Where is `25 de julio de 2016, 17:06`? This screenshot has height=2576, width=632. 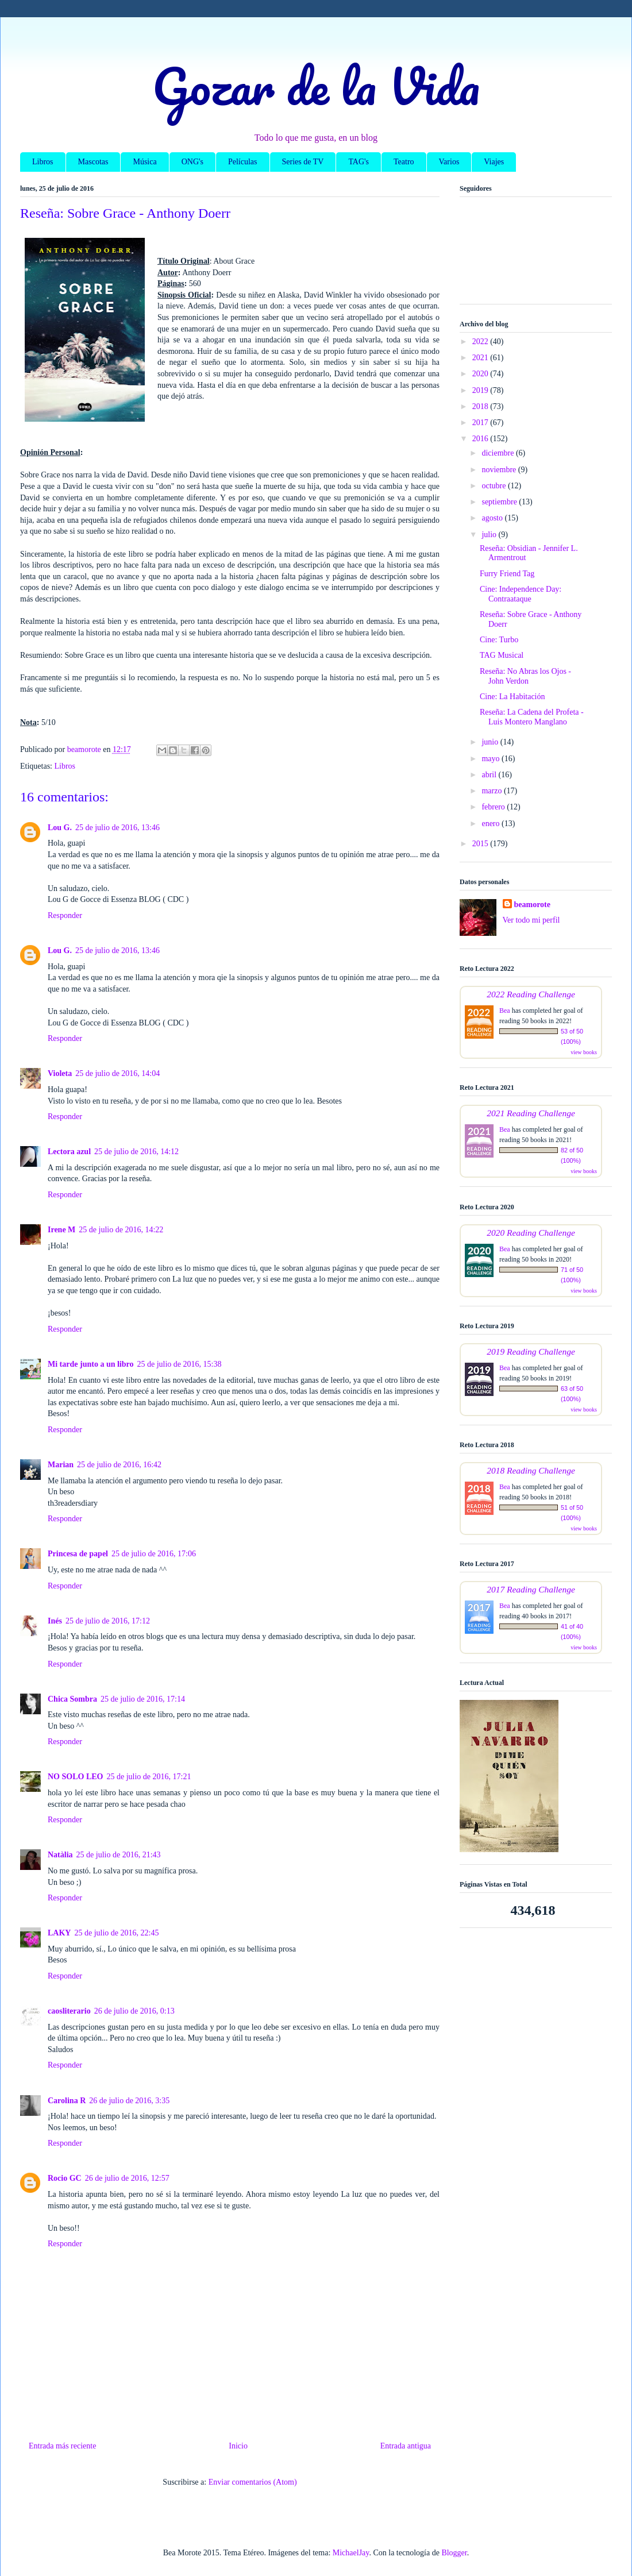 25 de julio de 2016, 17:06 is located at coordinates (153, 1553).